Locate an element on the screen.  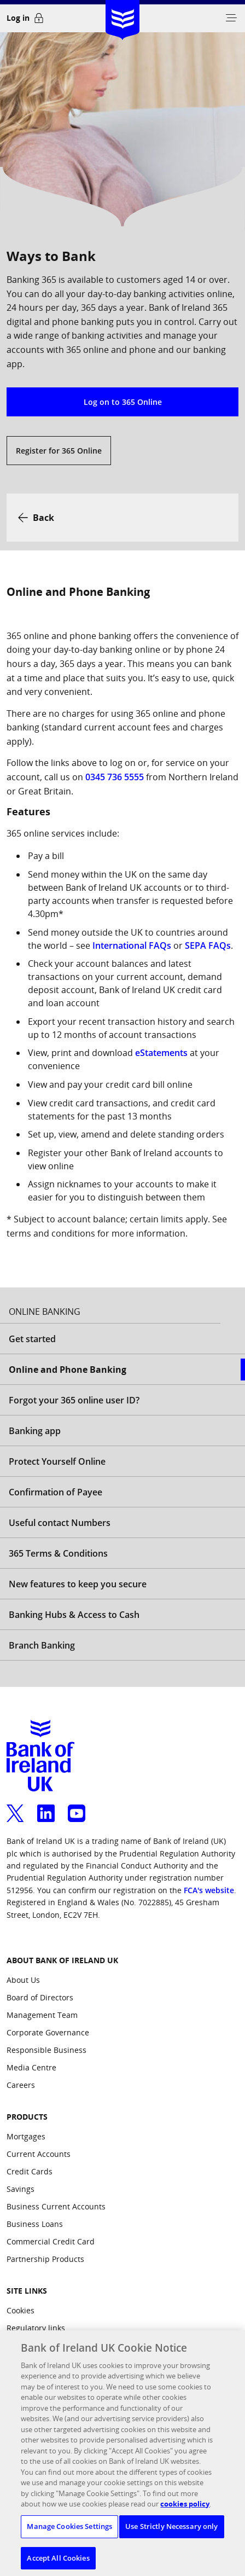
About Us [ABOUT BANK OF IRELAND UK: About Us] is located at coordinates (23, 1980).